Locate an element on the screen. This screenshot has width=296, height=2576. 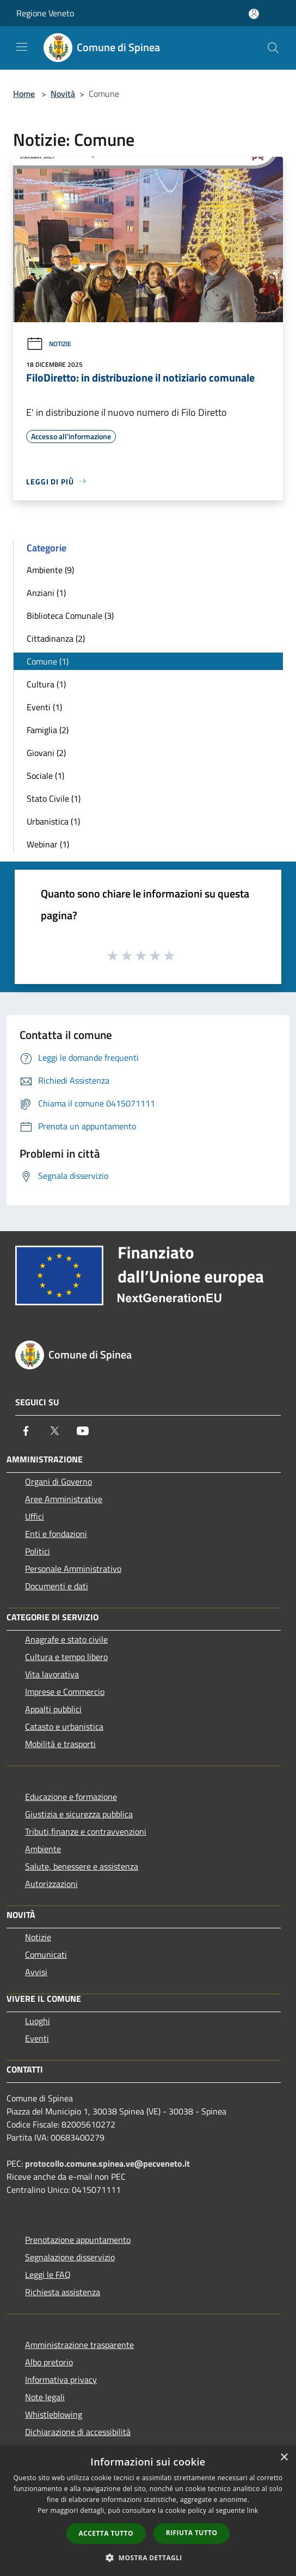
Comune (1) is located at coordinates (48, 661).